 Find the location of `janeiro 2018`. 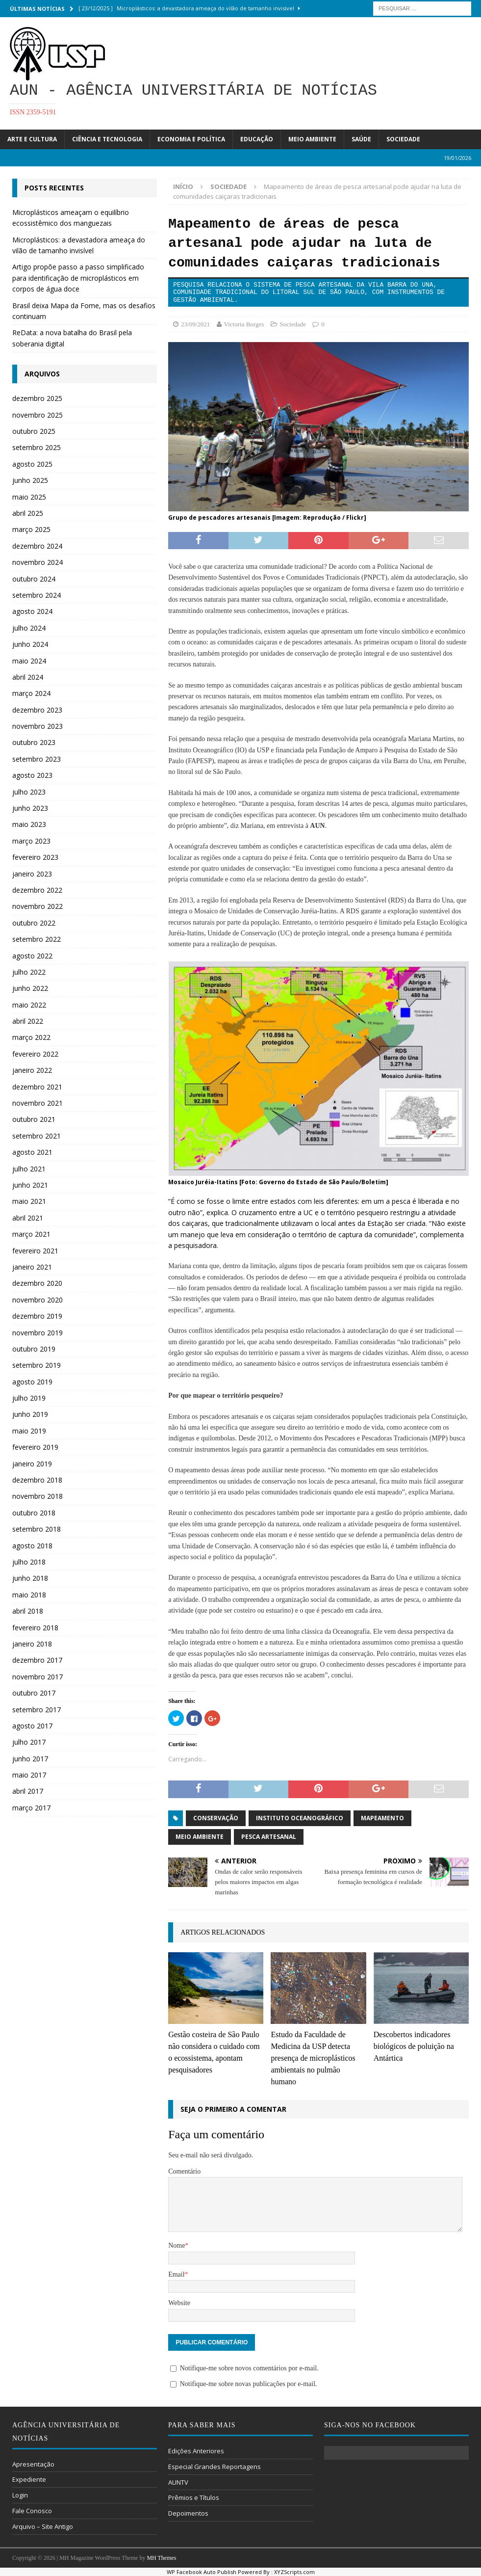

janeiro 2018 is located at coordinates (32, 1643).